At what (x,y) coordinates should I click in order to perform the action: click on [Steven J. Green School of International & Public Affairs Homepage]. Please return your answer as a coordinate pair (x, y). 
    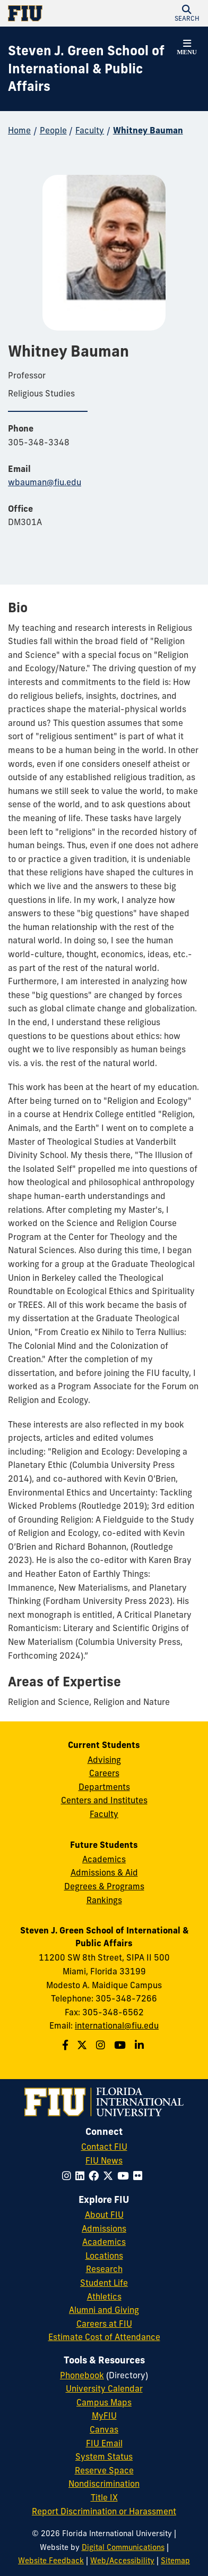
    Looking at the image, I should click on (91, 69).